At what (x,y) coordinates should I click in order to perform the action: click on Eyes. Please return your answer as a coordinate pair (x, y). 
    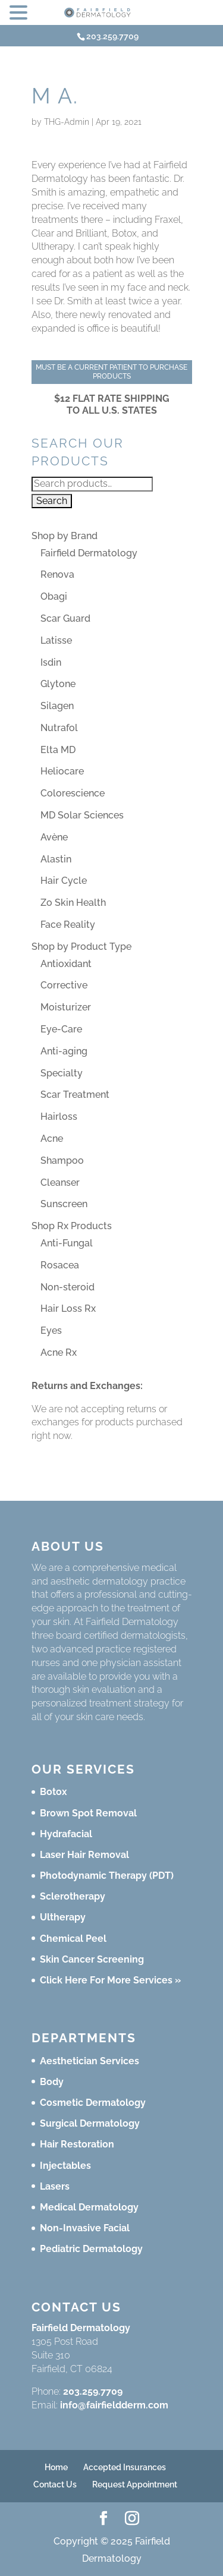
    Looking at the image, I should click on (51, 1330).